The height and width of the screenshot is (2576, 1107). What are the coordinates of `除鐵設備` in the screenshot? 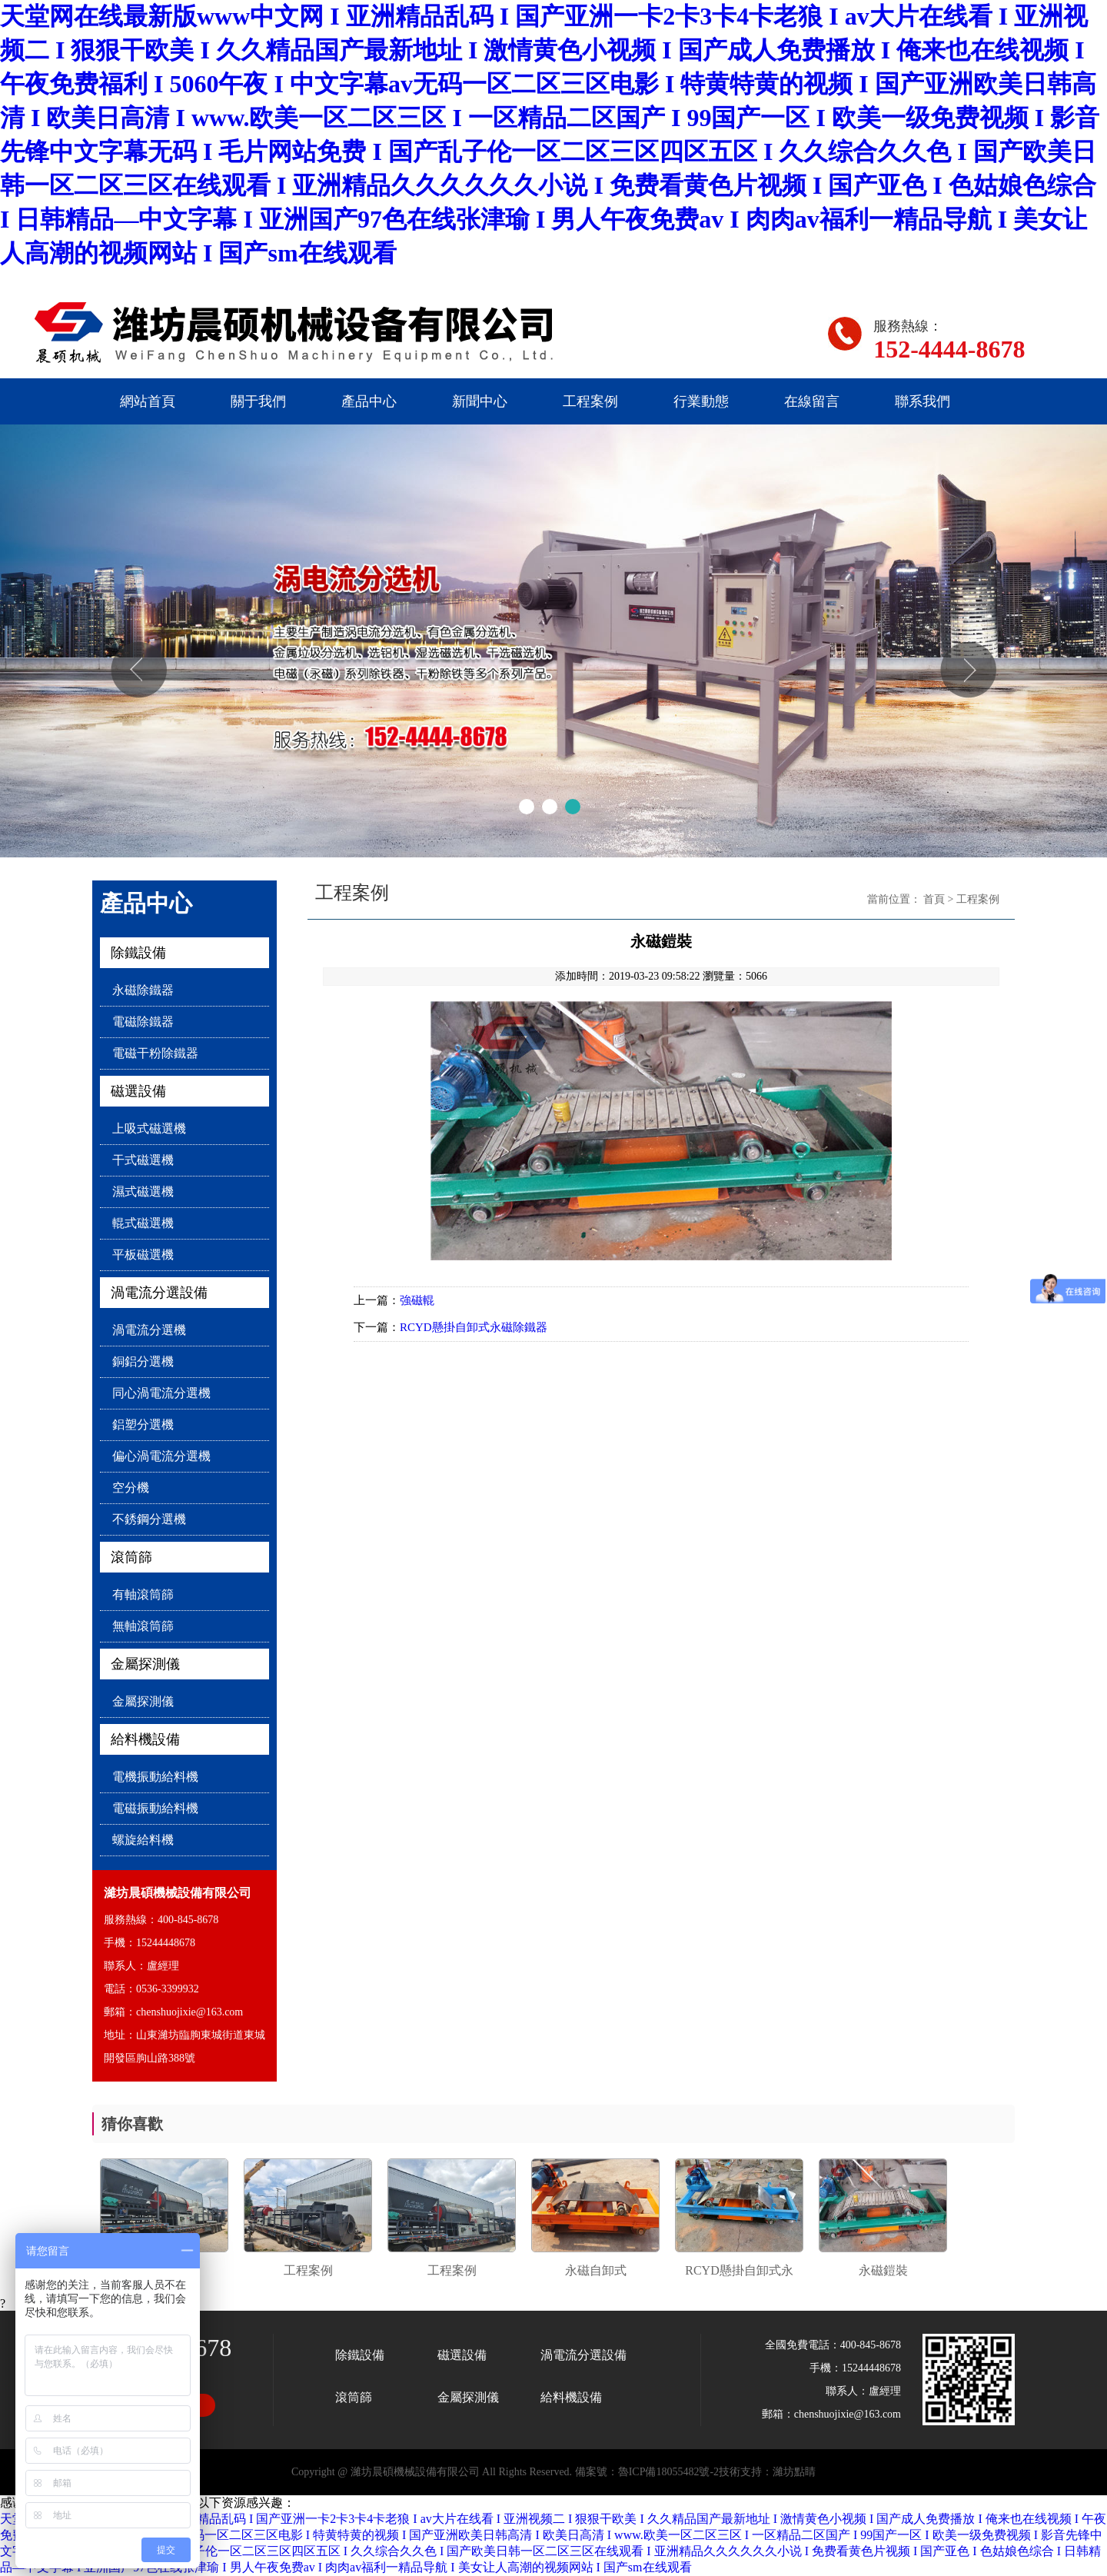 It's located at (138, 952).